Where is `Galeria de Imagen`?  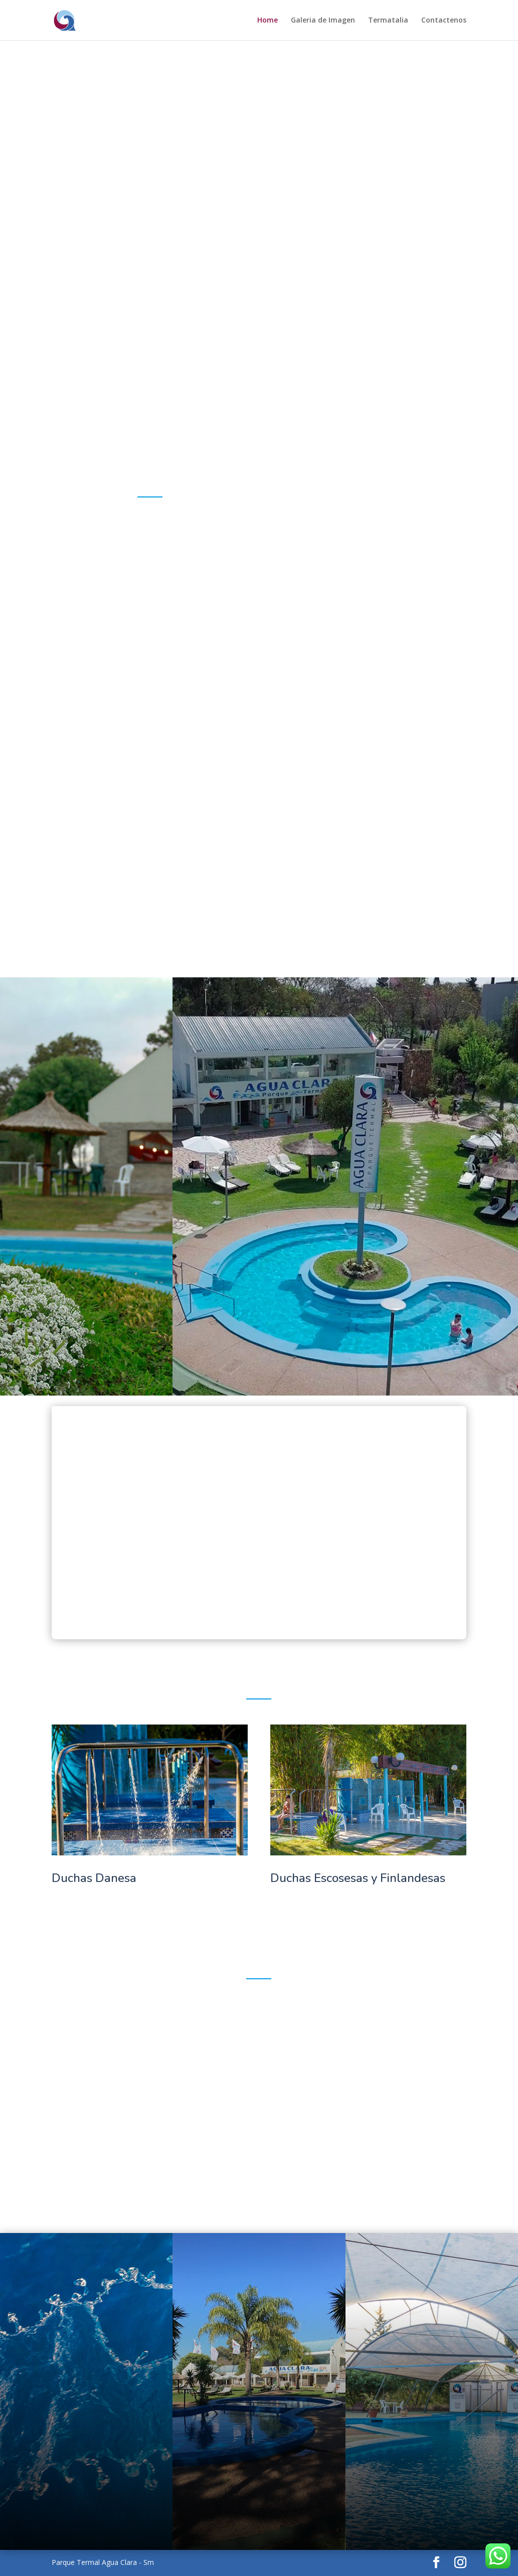
Galeria de Imagen is located at coordinates (323, 21).